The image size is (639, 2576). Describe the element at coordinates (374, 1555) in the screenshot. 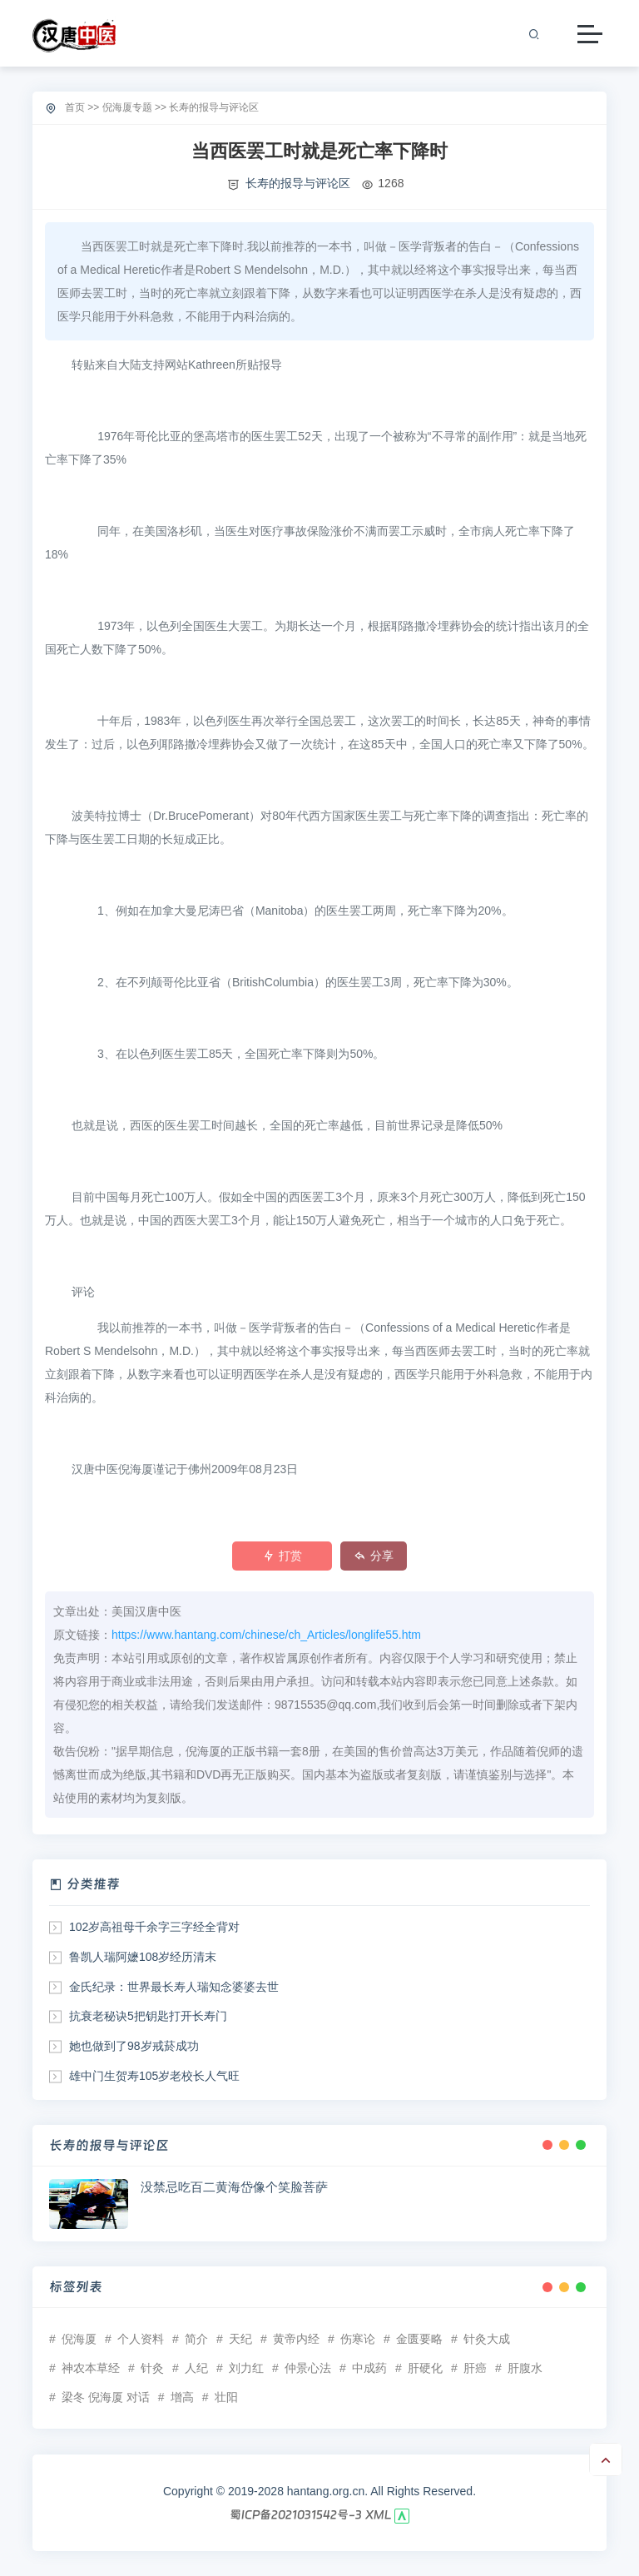

I see `分享` at that location.